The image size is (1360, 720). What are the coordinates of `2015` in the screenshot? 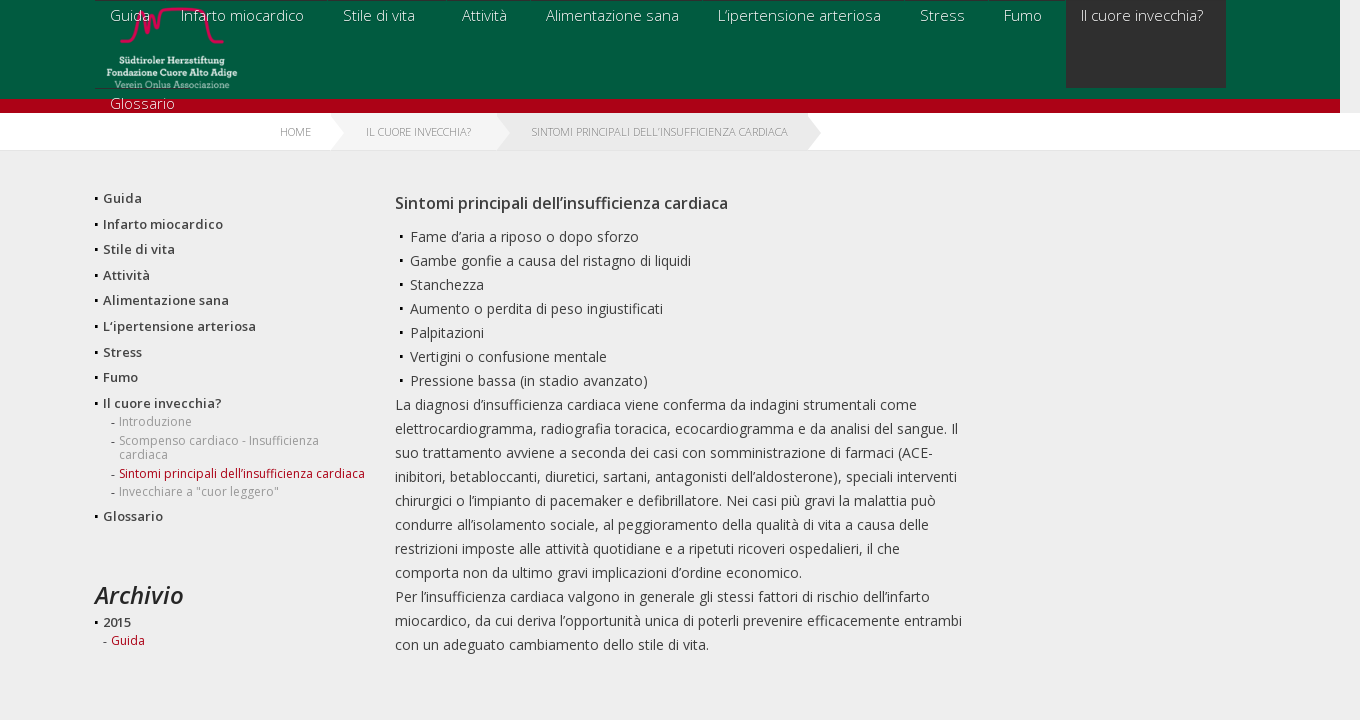 It's located at (117, 623).